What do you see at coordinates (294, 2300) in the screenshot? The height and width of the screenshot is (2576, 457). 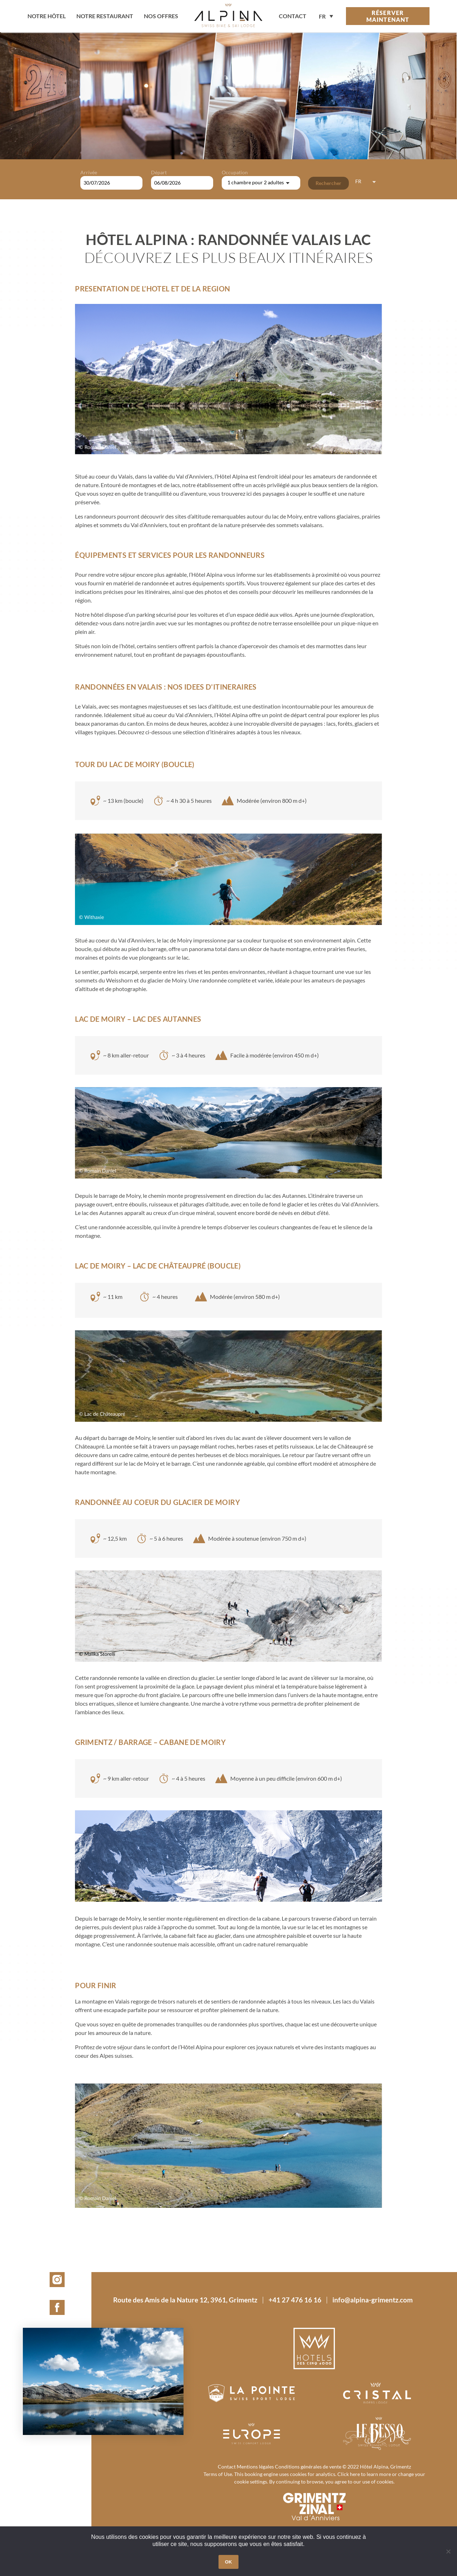 I see `+41 27 476 16 16` at bounding box center [294, 2300].